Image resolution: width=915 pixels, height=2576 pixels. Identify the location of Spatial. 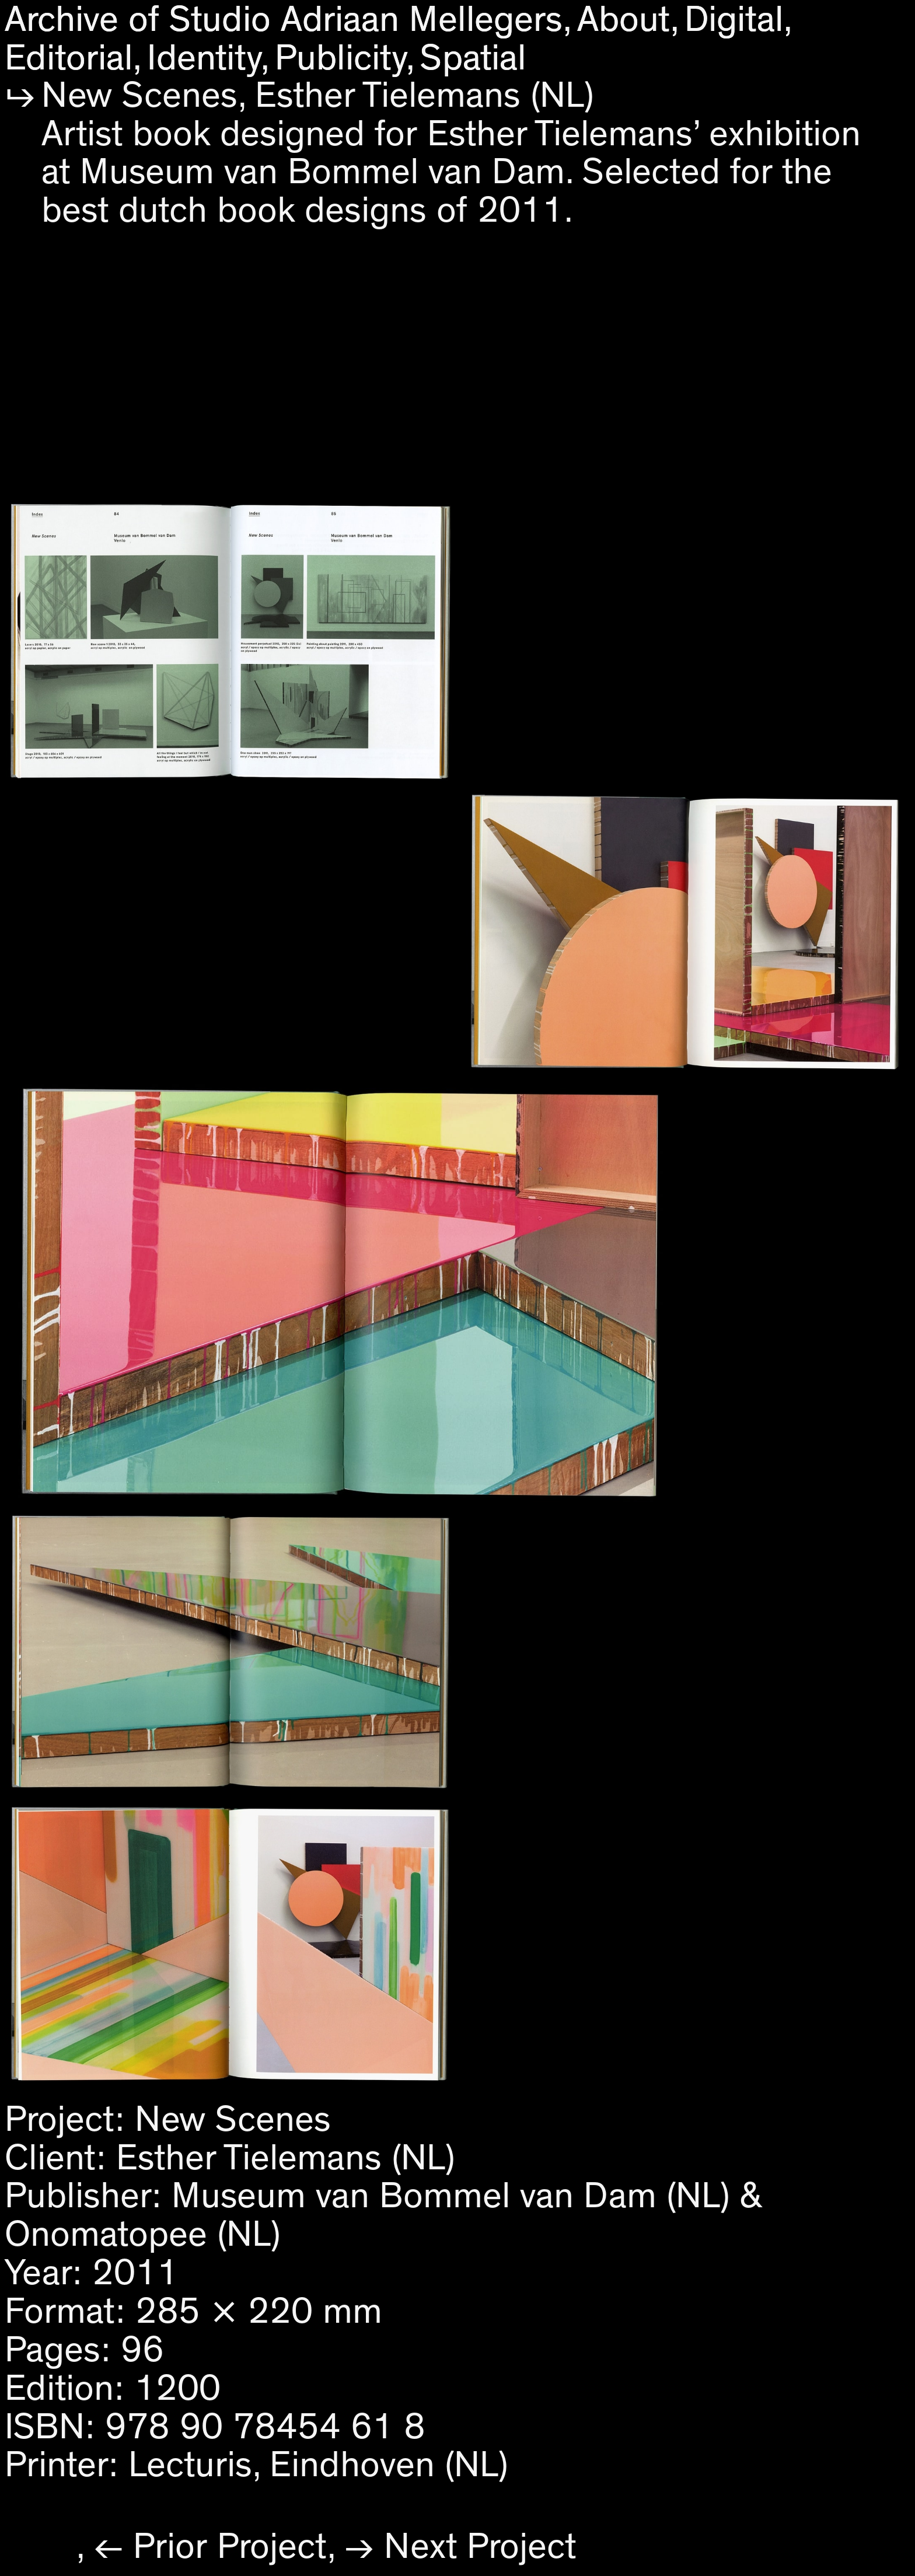
(473, 58).